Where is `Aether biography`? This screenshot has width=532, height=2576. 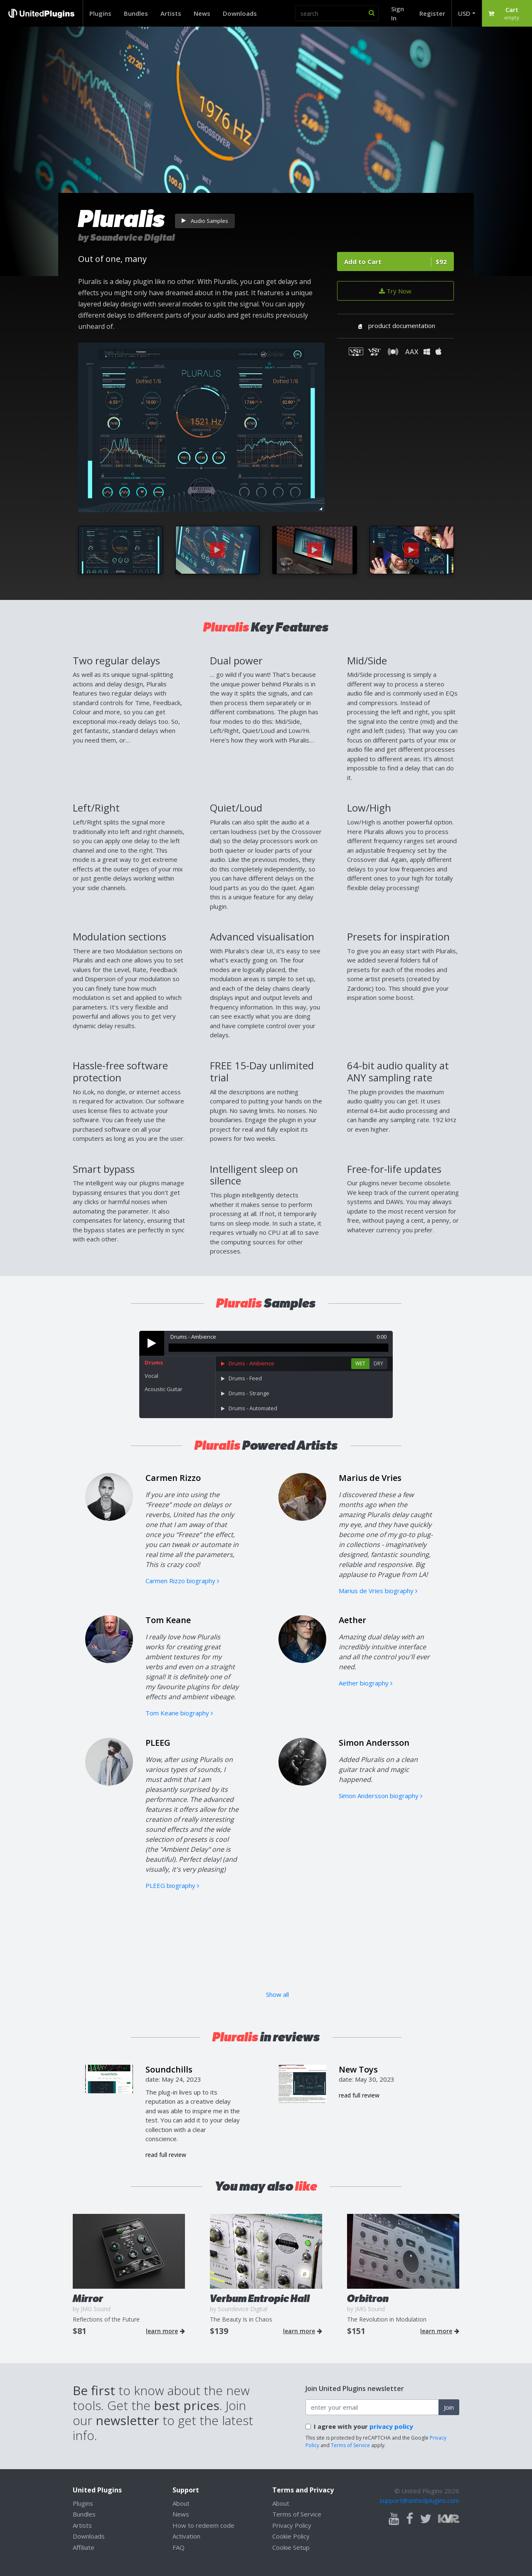
Aether biography is located at coordinates (365, 1683).